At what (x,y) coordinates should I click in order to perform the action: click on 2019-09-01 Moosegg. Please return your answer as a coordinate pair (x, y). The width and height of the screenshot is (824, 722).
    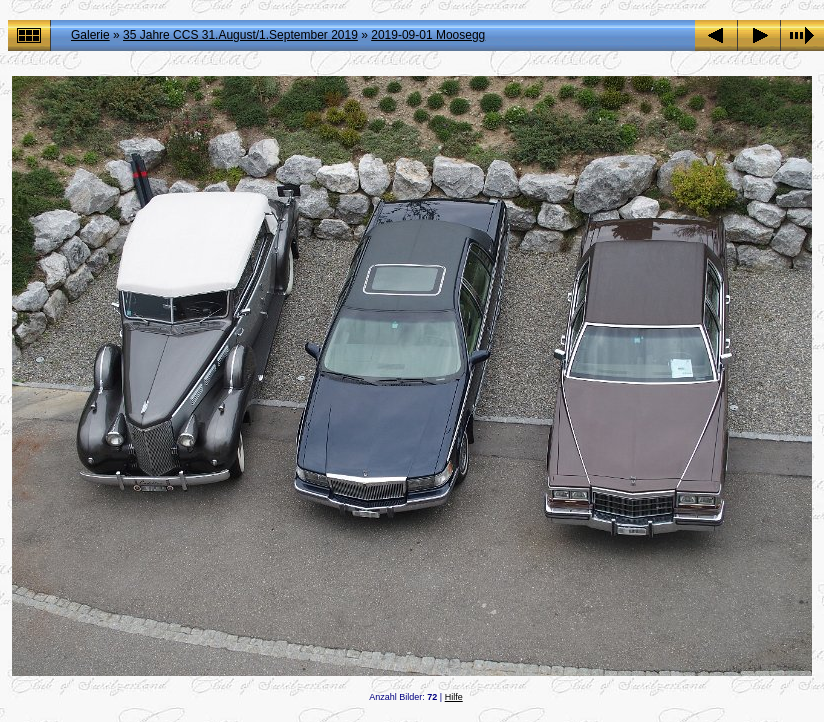
    Looking at the image, I should click on (428, 35).